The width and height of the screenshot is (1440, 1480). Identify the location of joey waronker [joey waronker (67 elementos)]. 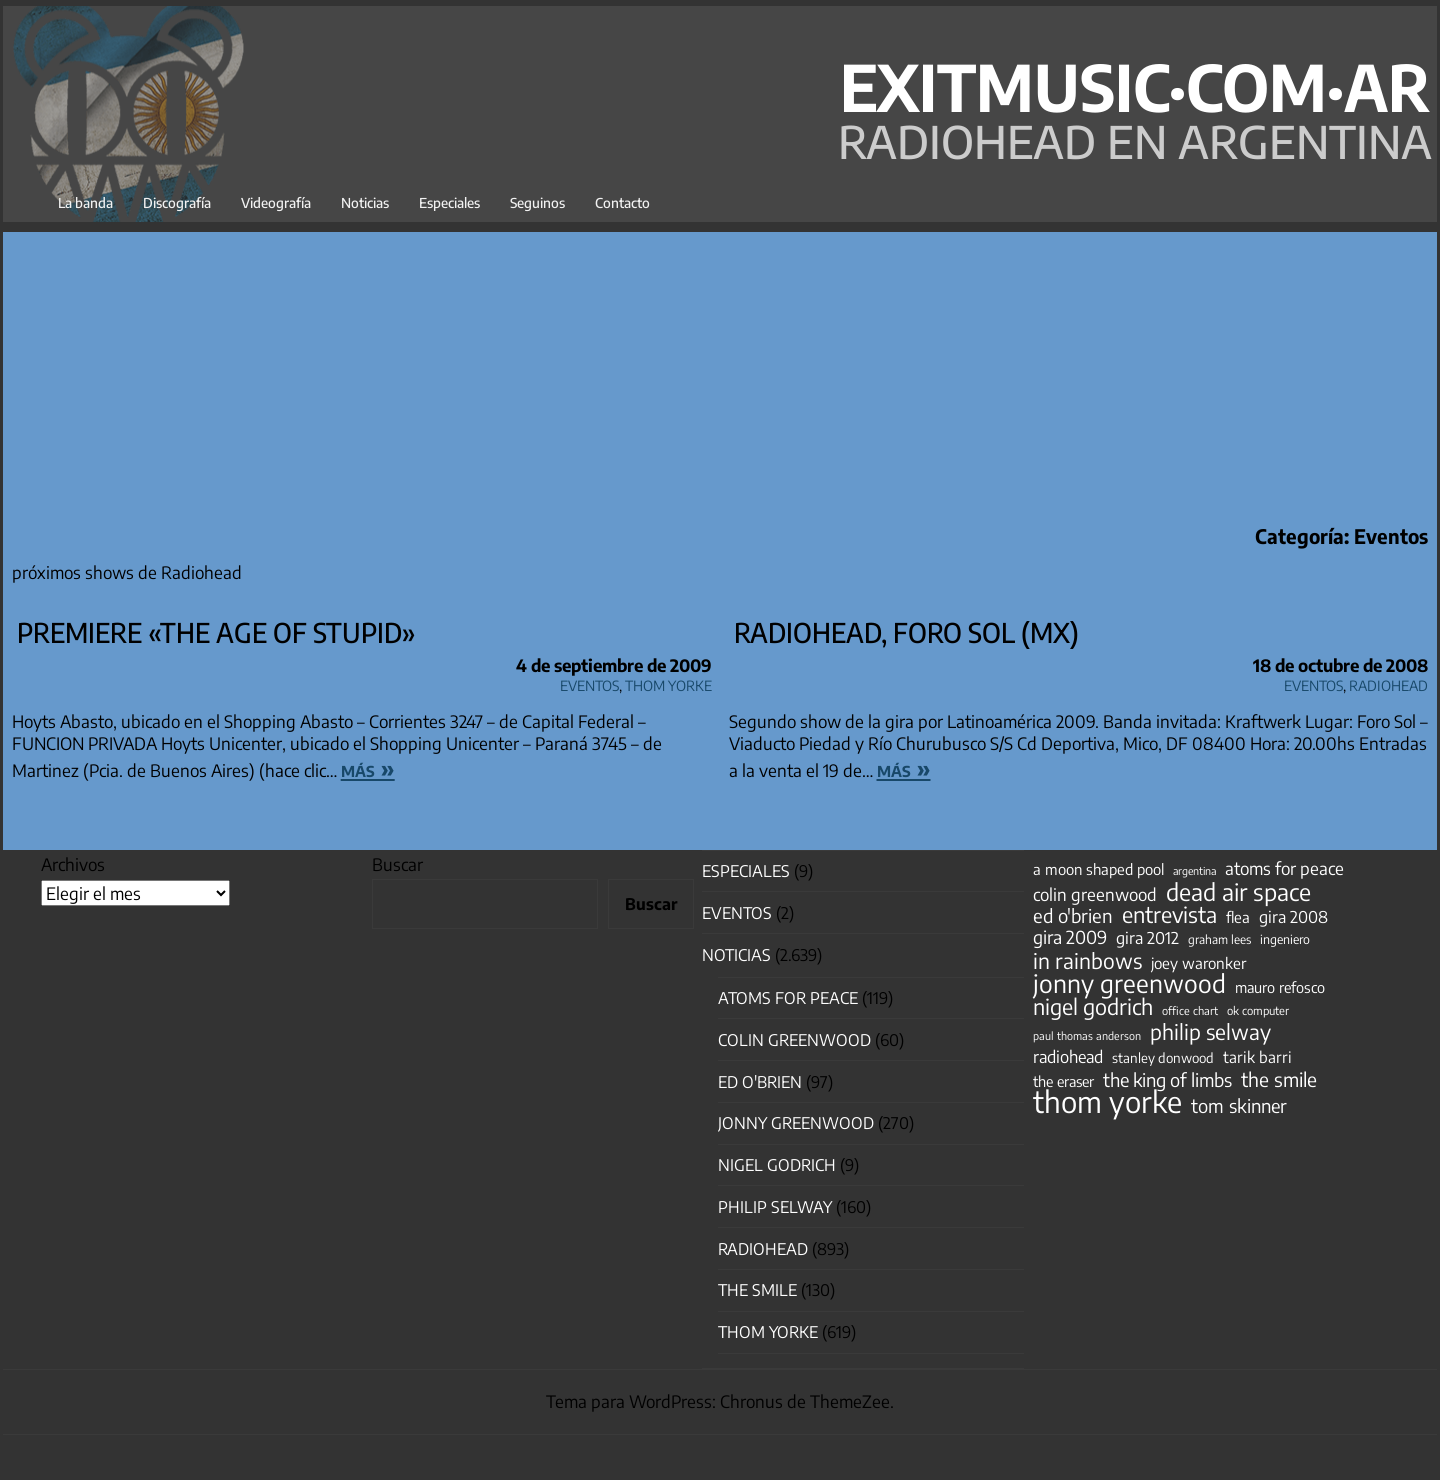
(1198, 962).